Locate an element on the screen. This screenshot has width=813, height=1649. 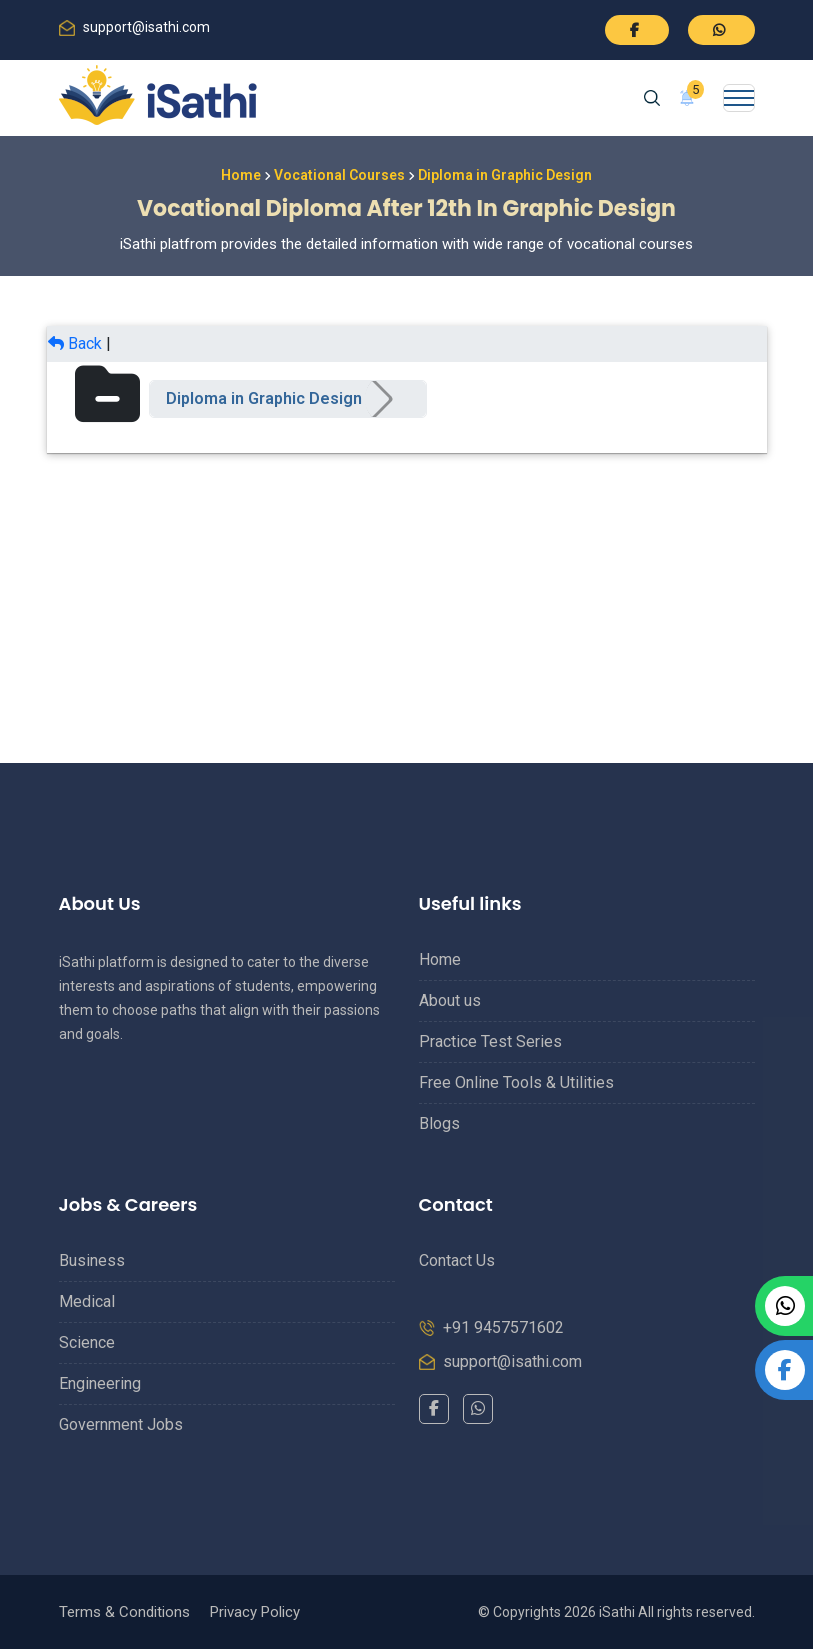
Government Jobs is located at coordinates (121, 1424).